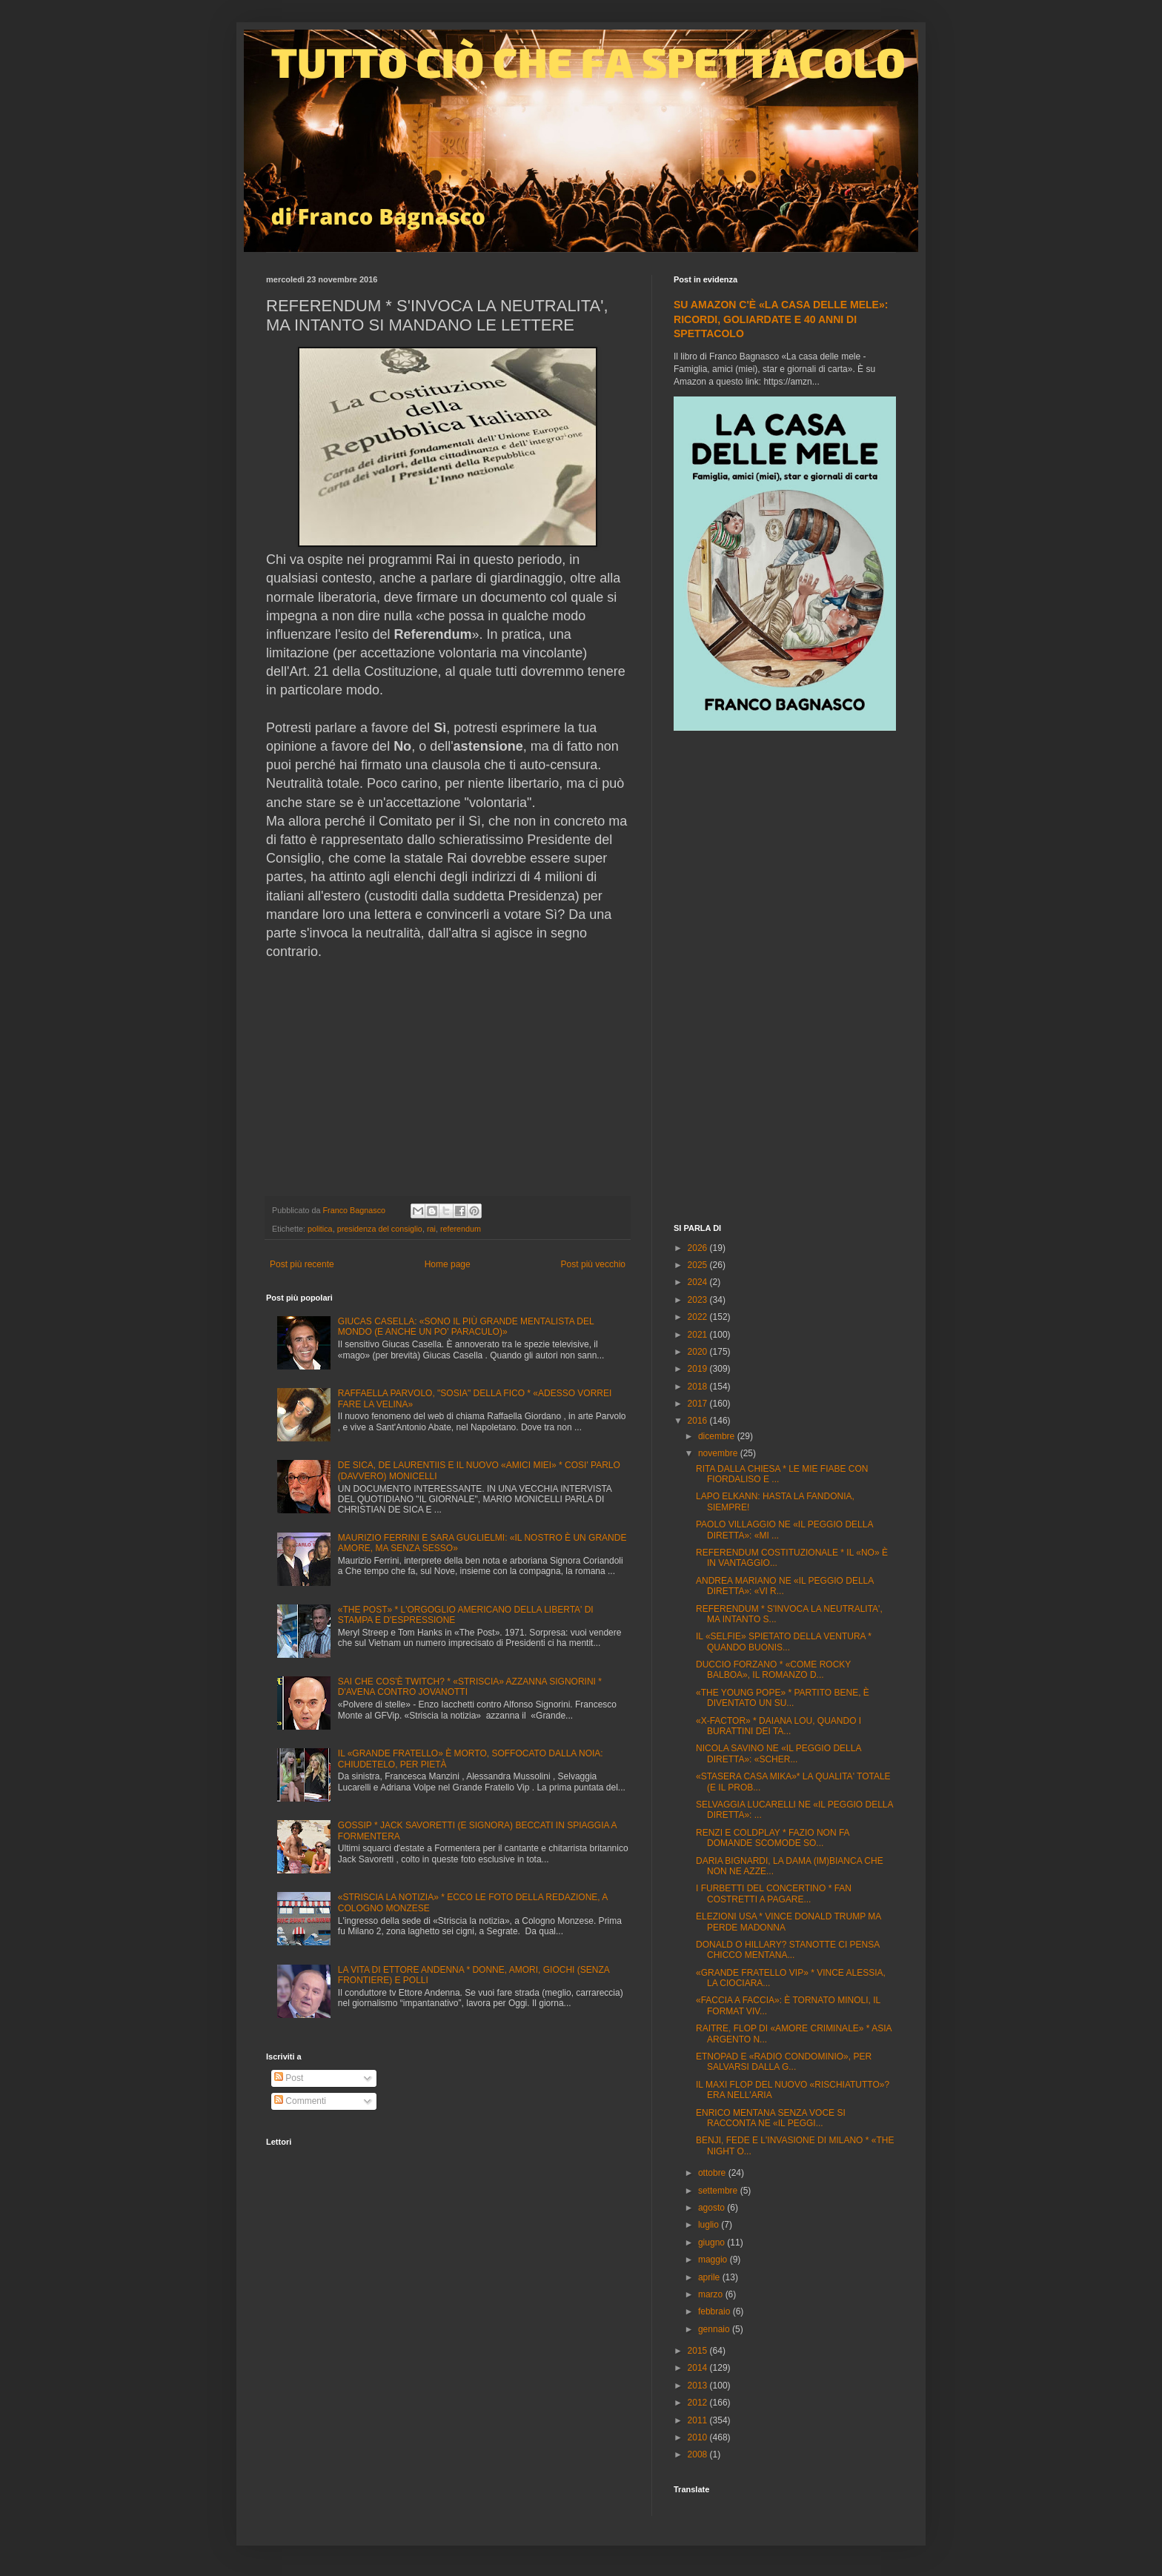  I want to click on dicembre, so click(717, 1436).